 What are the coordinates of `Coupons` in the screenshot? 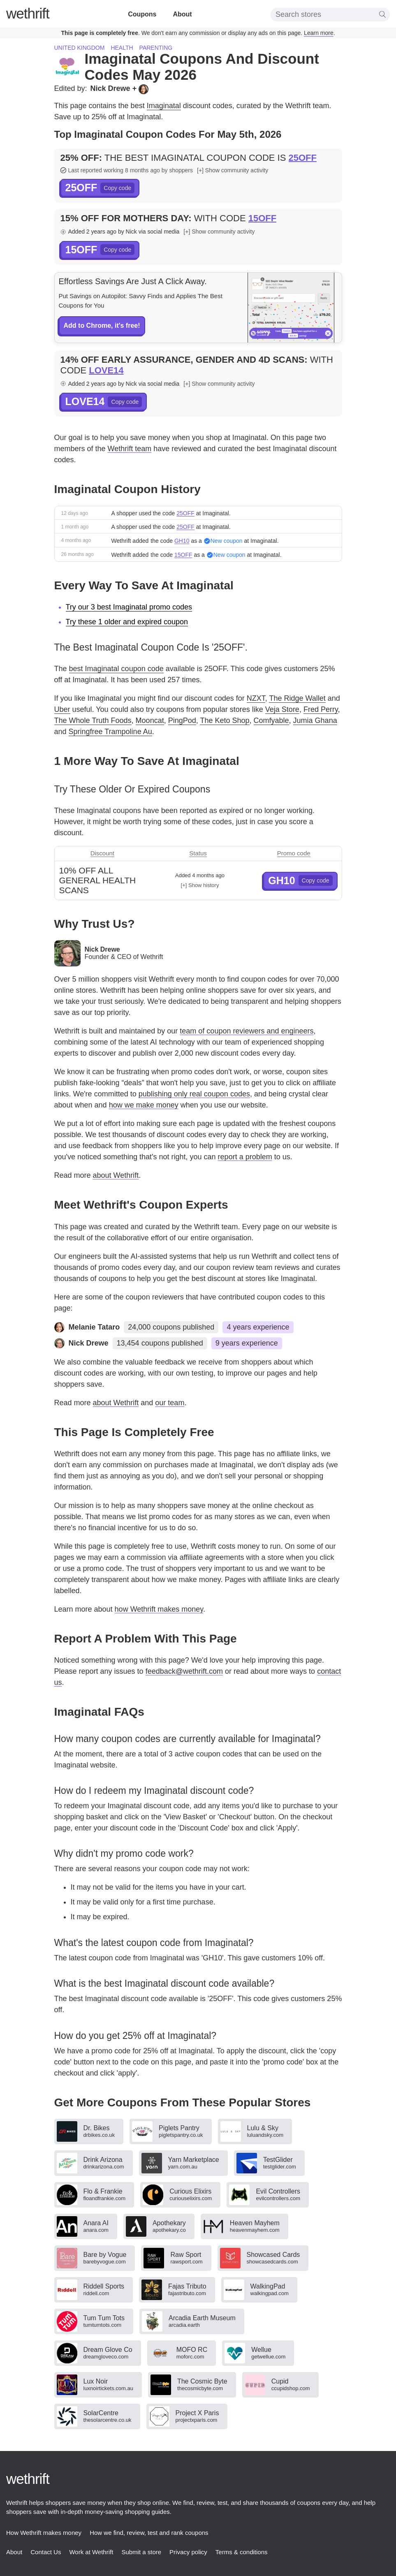 It's located at (142, 14).